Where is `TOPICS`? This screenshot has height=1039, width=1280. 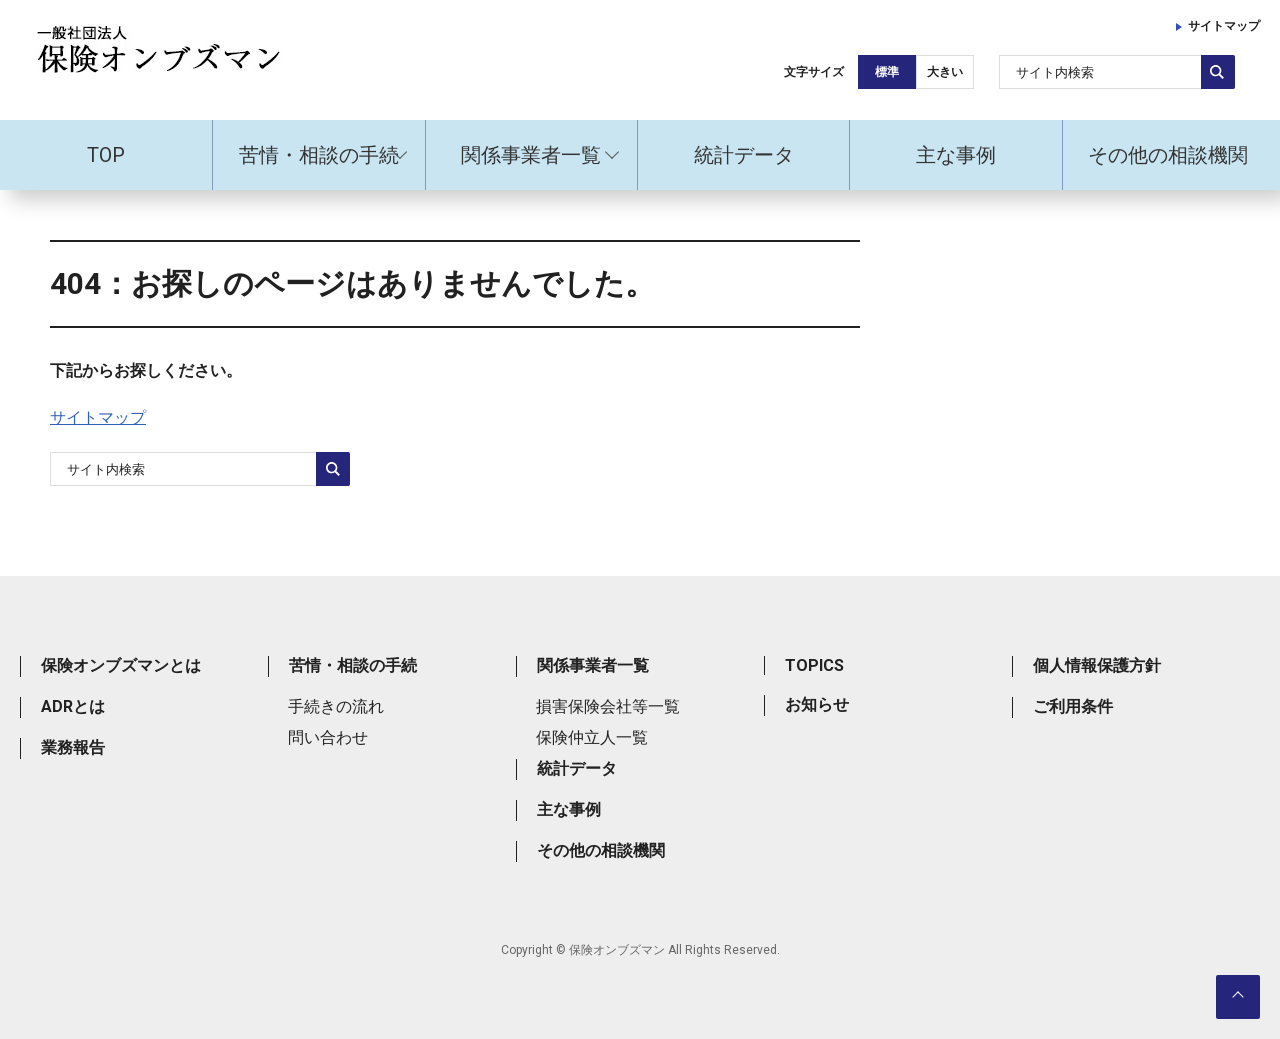 TOPICS is located at coordinates (814, 665).